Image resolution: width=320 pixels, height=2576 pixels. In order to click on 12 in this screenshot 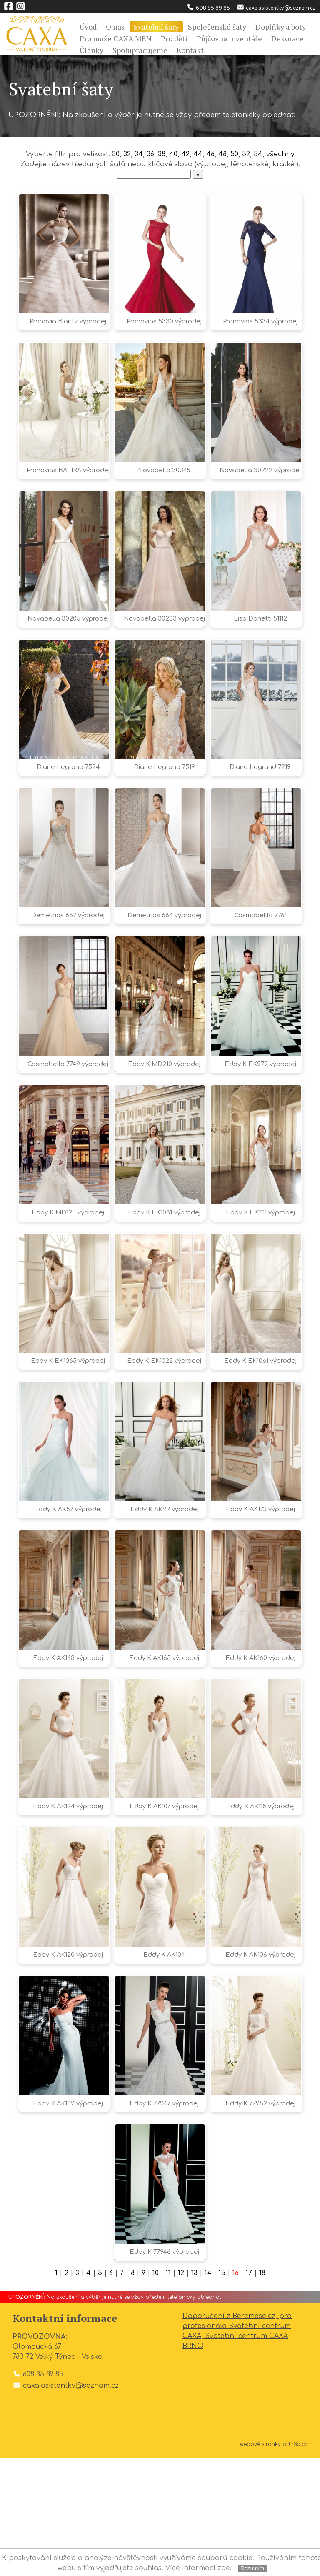, I will do `click(181, 2391)`.